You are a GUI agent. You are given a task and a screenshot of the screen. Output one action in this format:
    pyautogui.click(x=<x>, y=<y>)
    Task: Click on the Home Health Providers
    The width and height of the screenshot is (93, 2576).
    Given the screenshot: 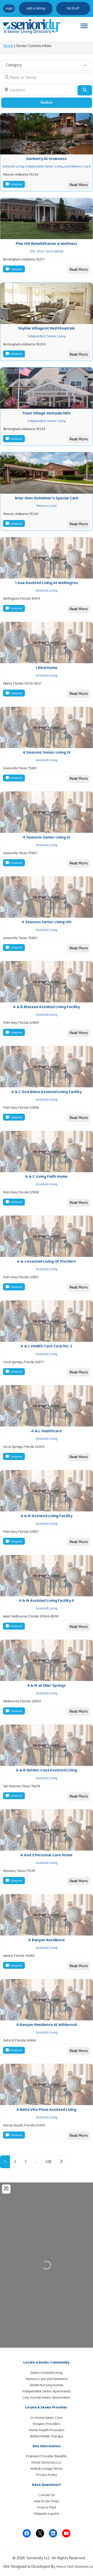 What is the action you would take?
    pyautogui.click(x=46, y=2430)
    